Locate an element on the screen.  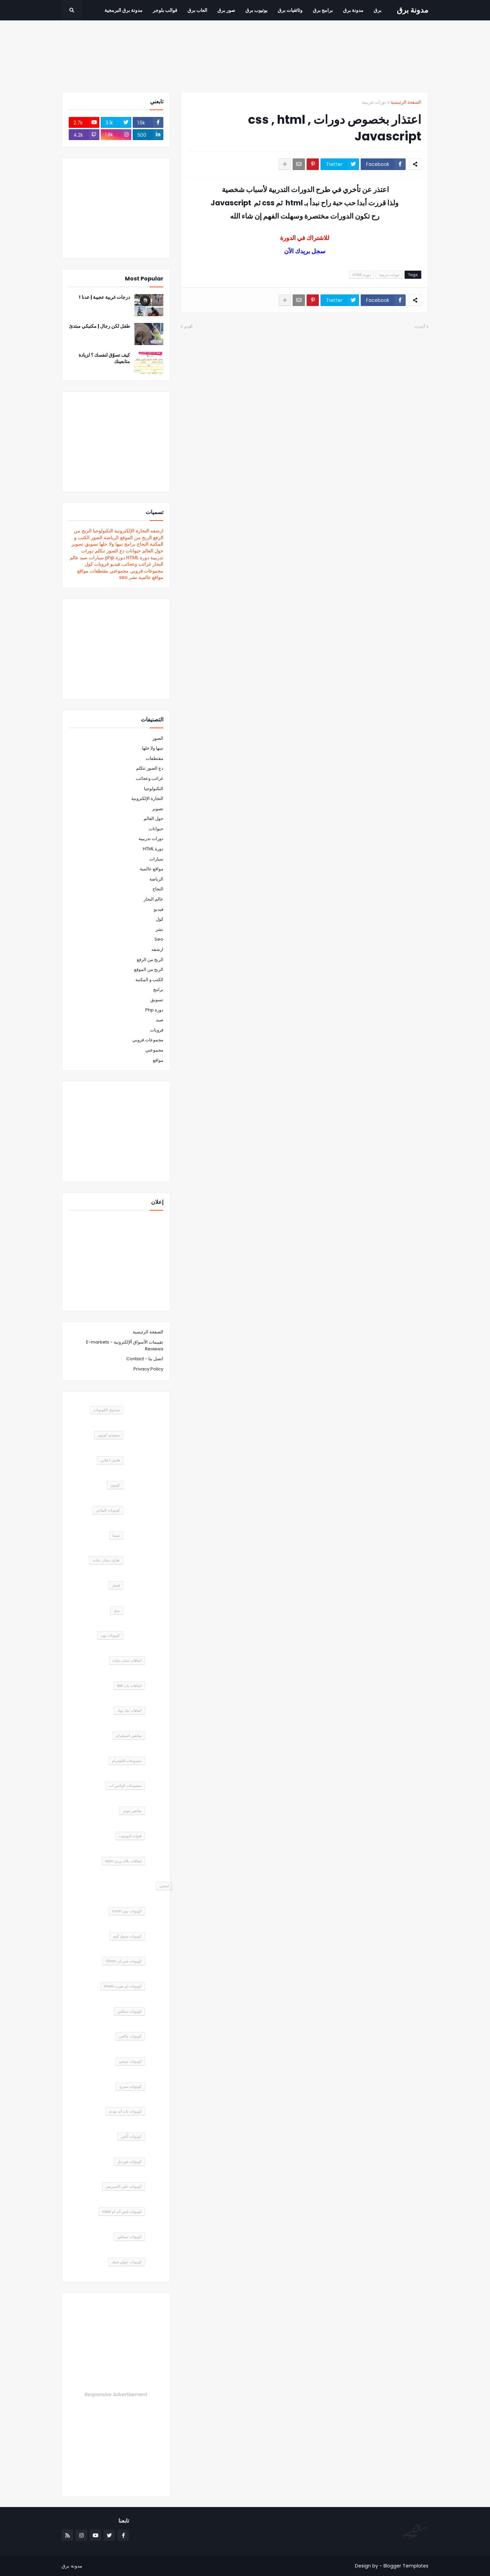
غرائب وعجائب is located at coordinates (136, 564).